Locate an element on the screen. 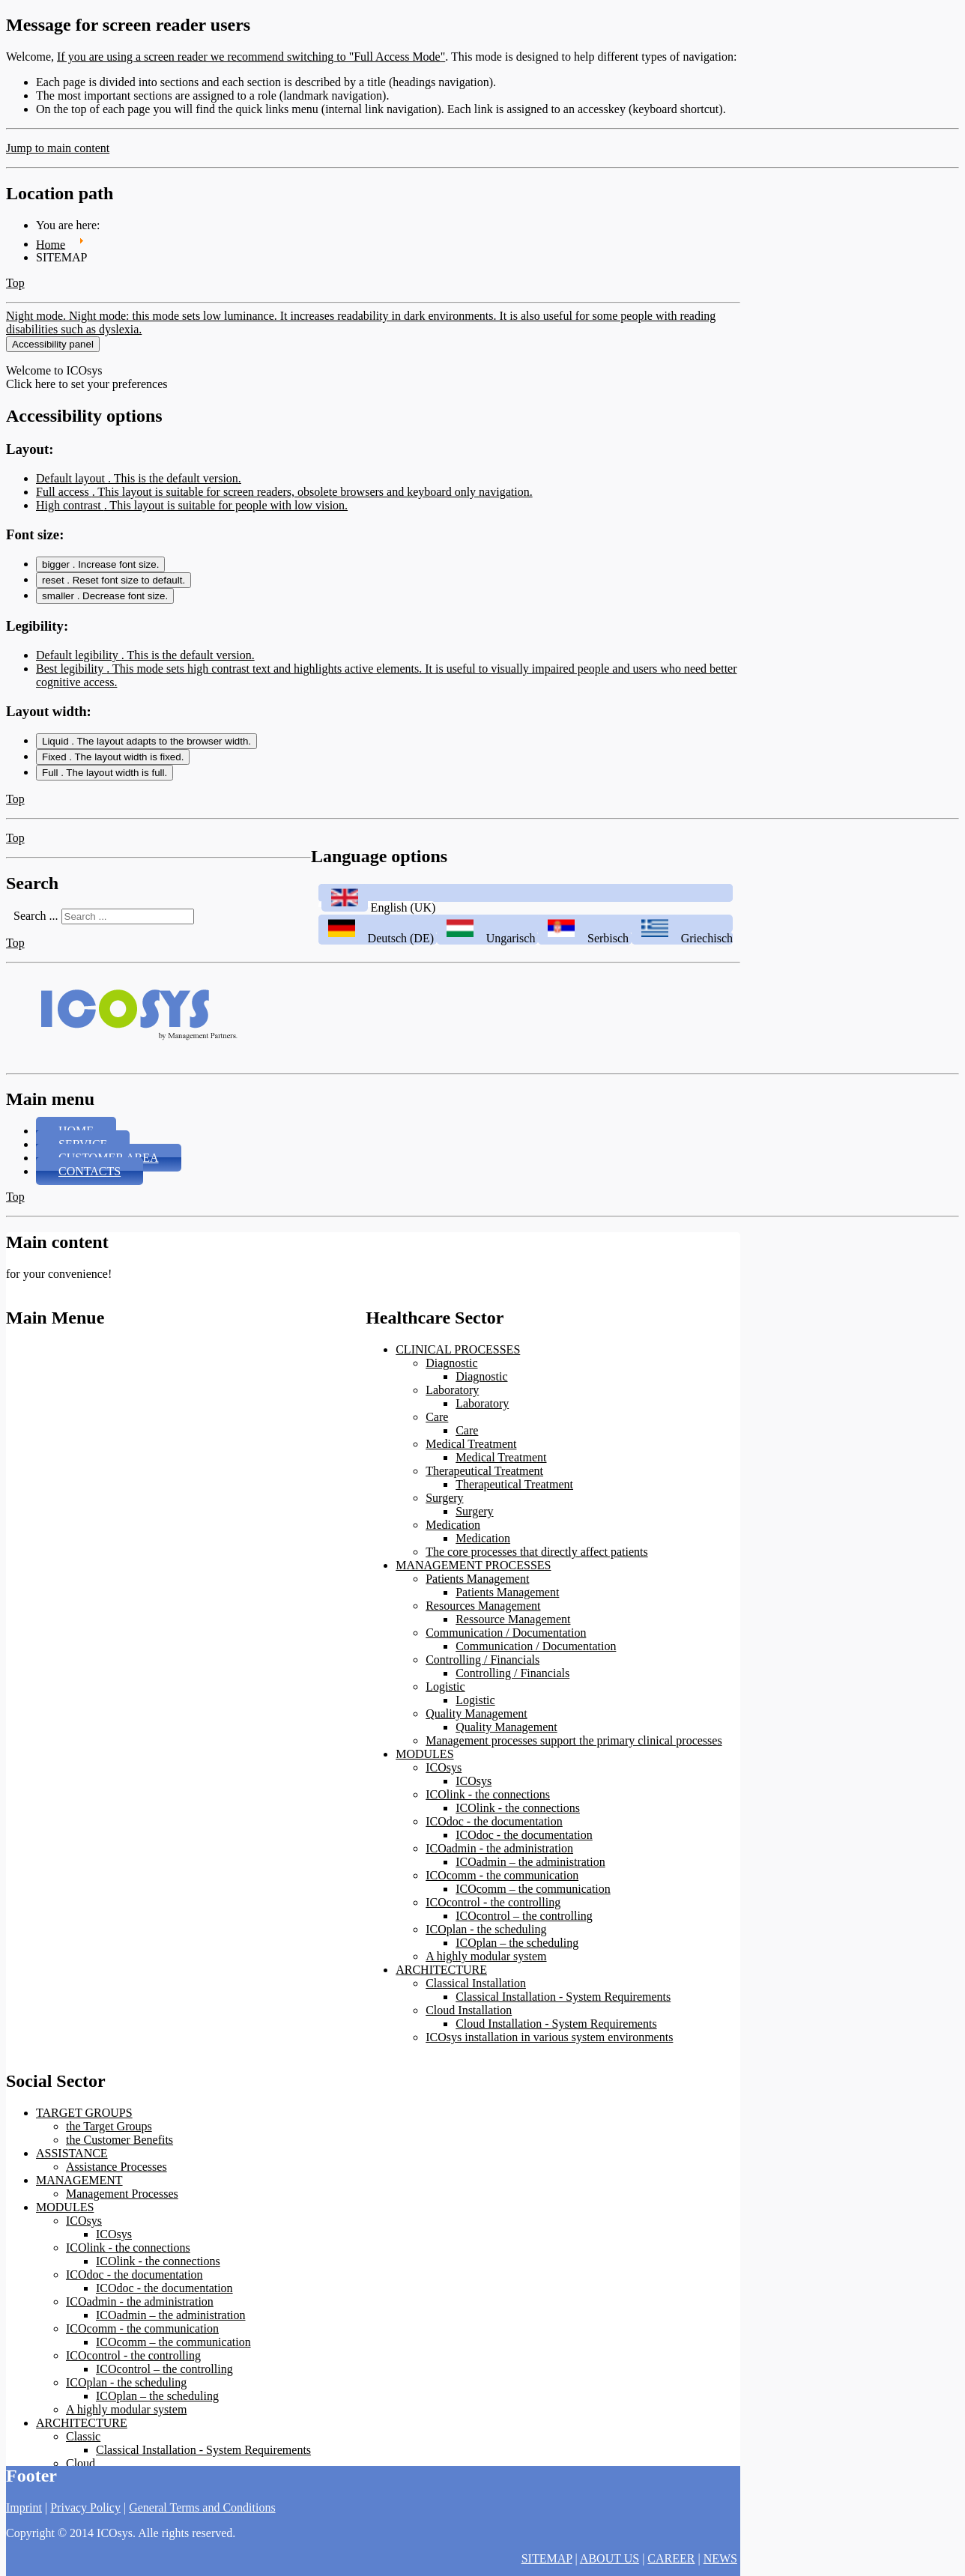 Image resolution: width=965 pixels, height=2576 pixels. ABOUT US is located at coordinates (609, 2558).